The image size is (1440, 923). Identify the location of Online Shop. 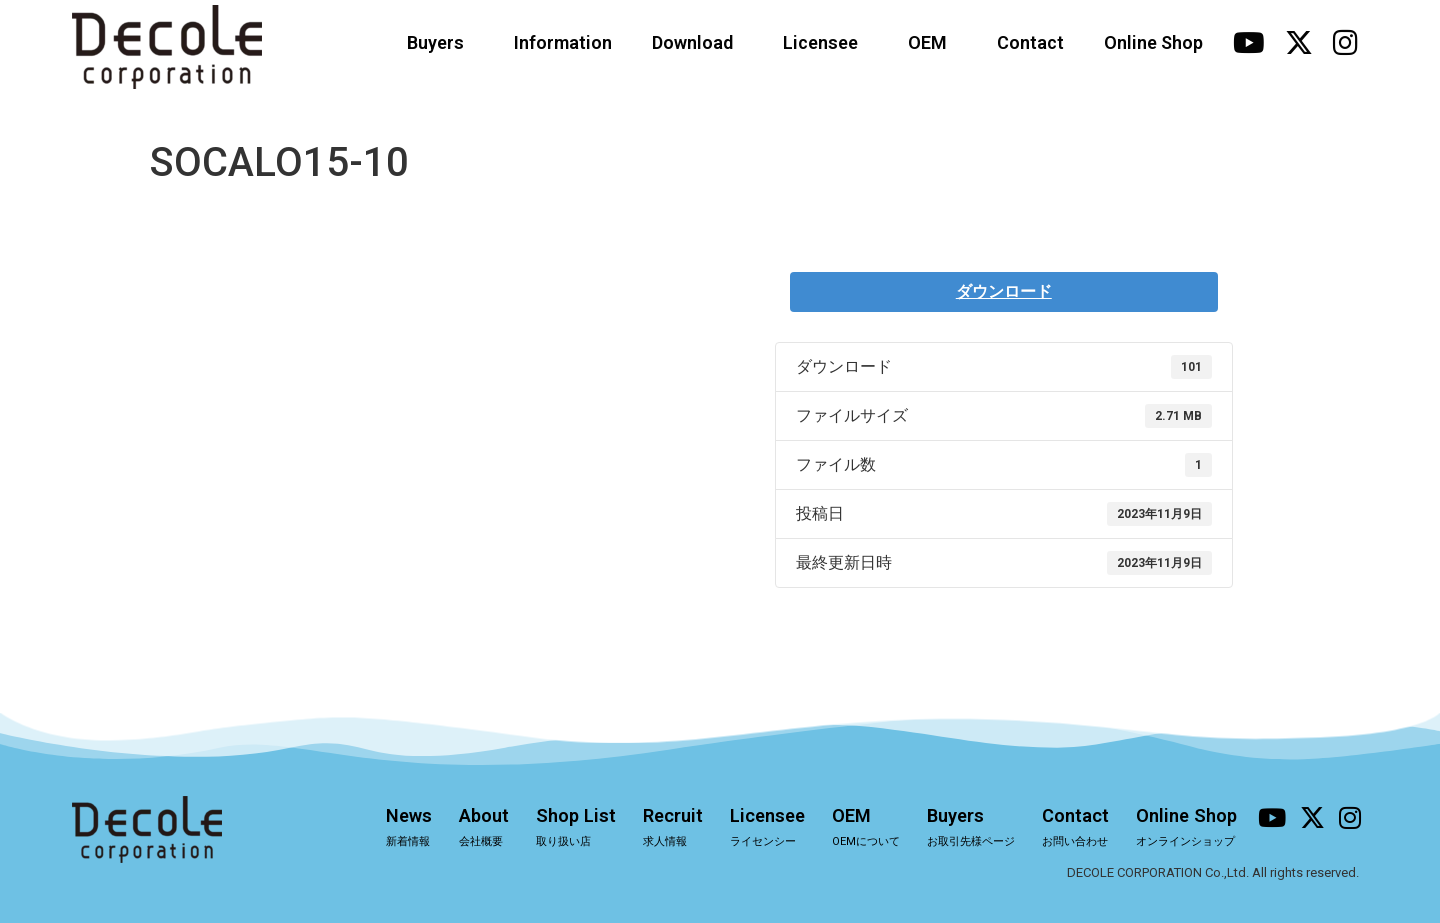
(1153, 42).